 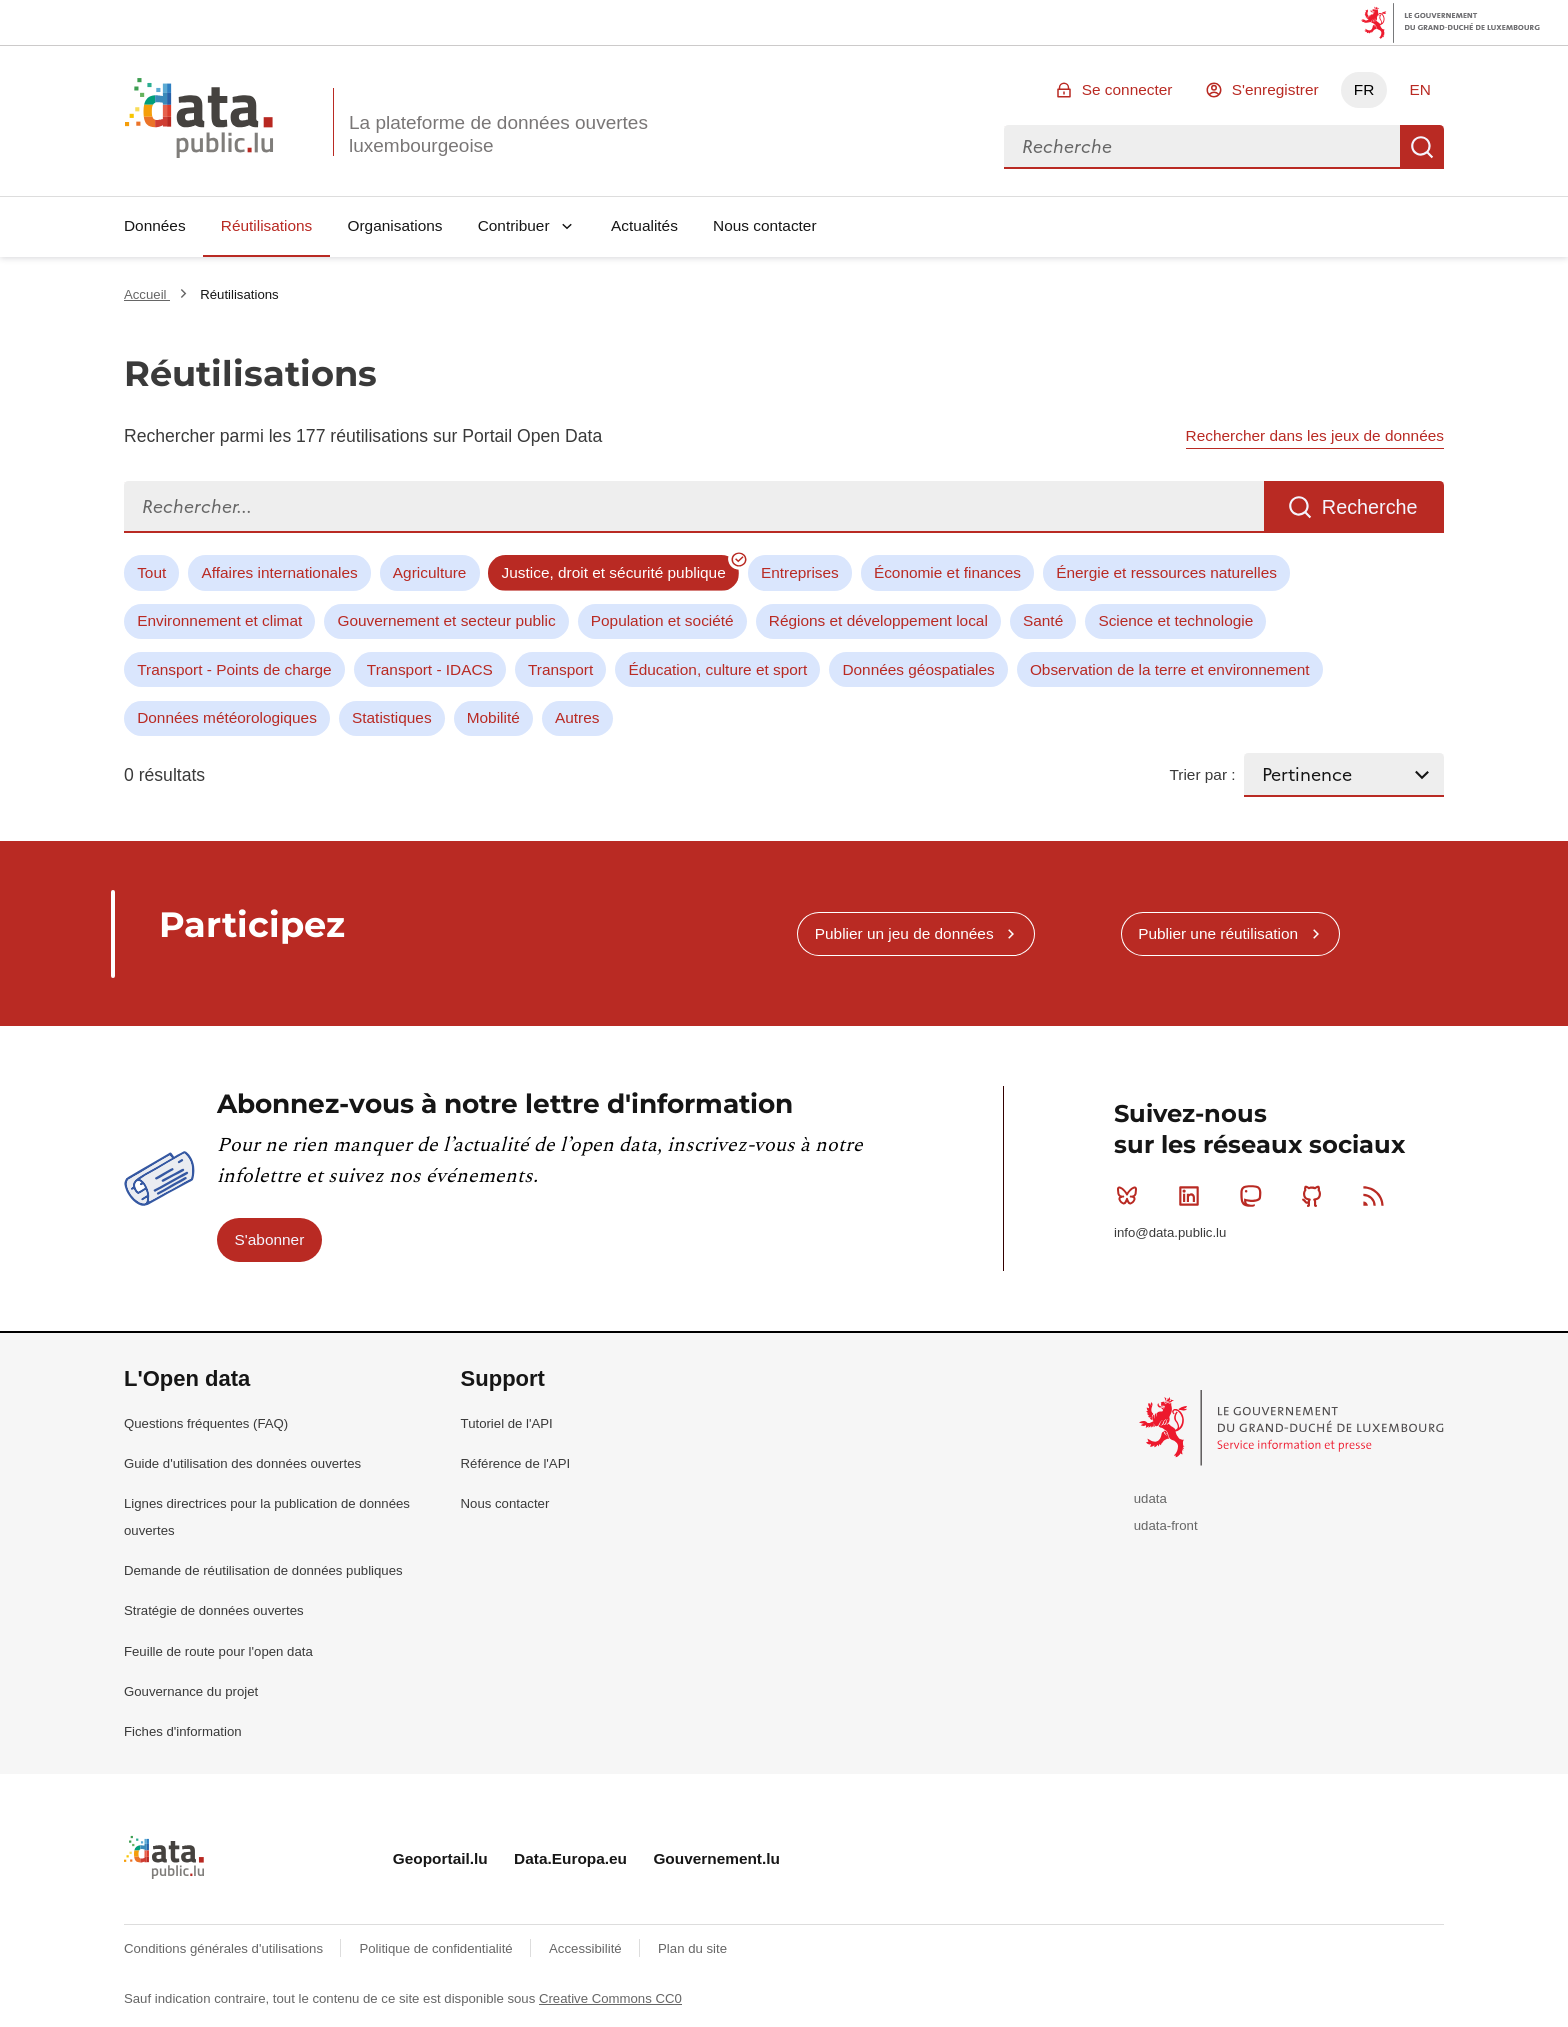 I want to click on Agriculture, so click(x=430, y=572).